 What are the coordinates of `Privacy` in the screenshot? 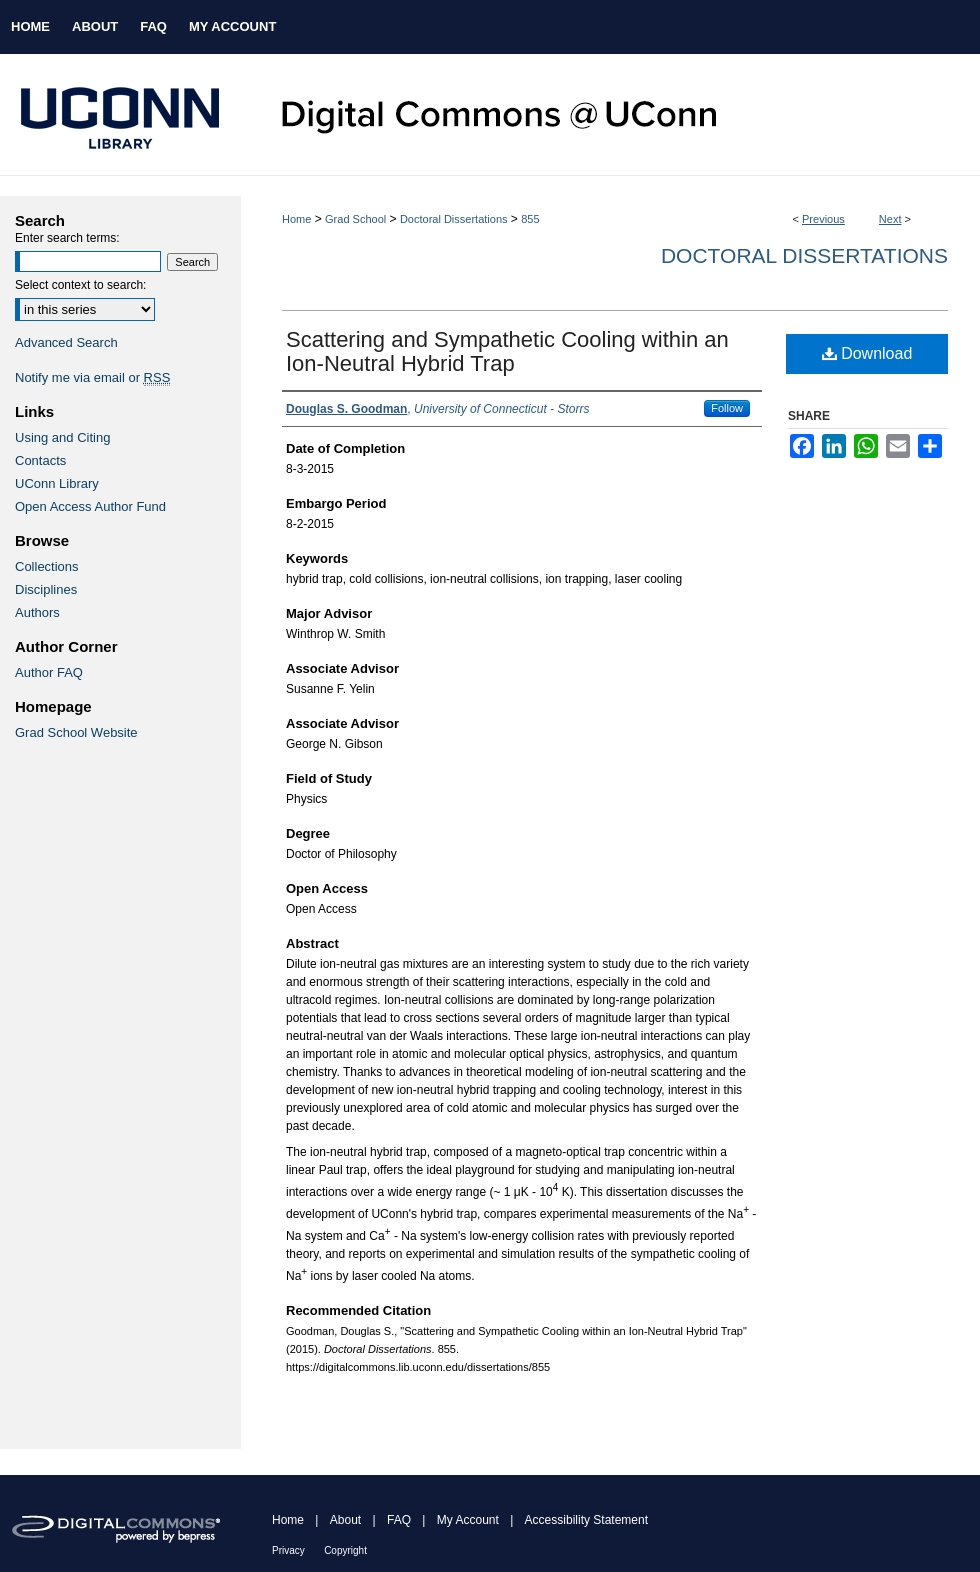 It's located at (288, 1550).